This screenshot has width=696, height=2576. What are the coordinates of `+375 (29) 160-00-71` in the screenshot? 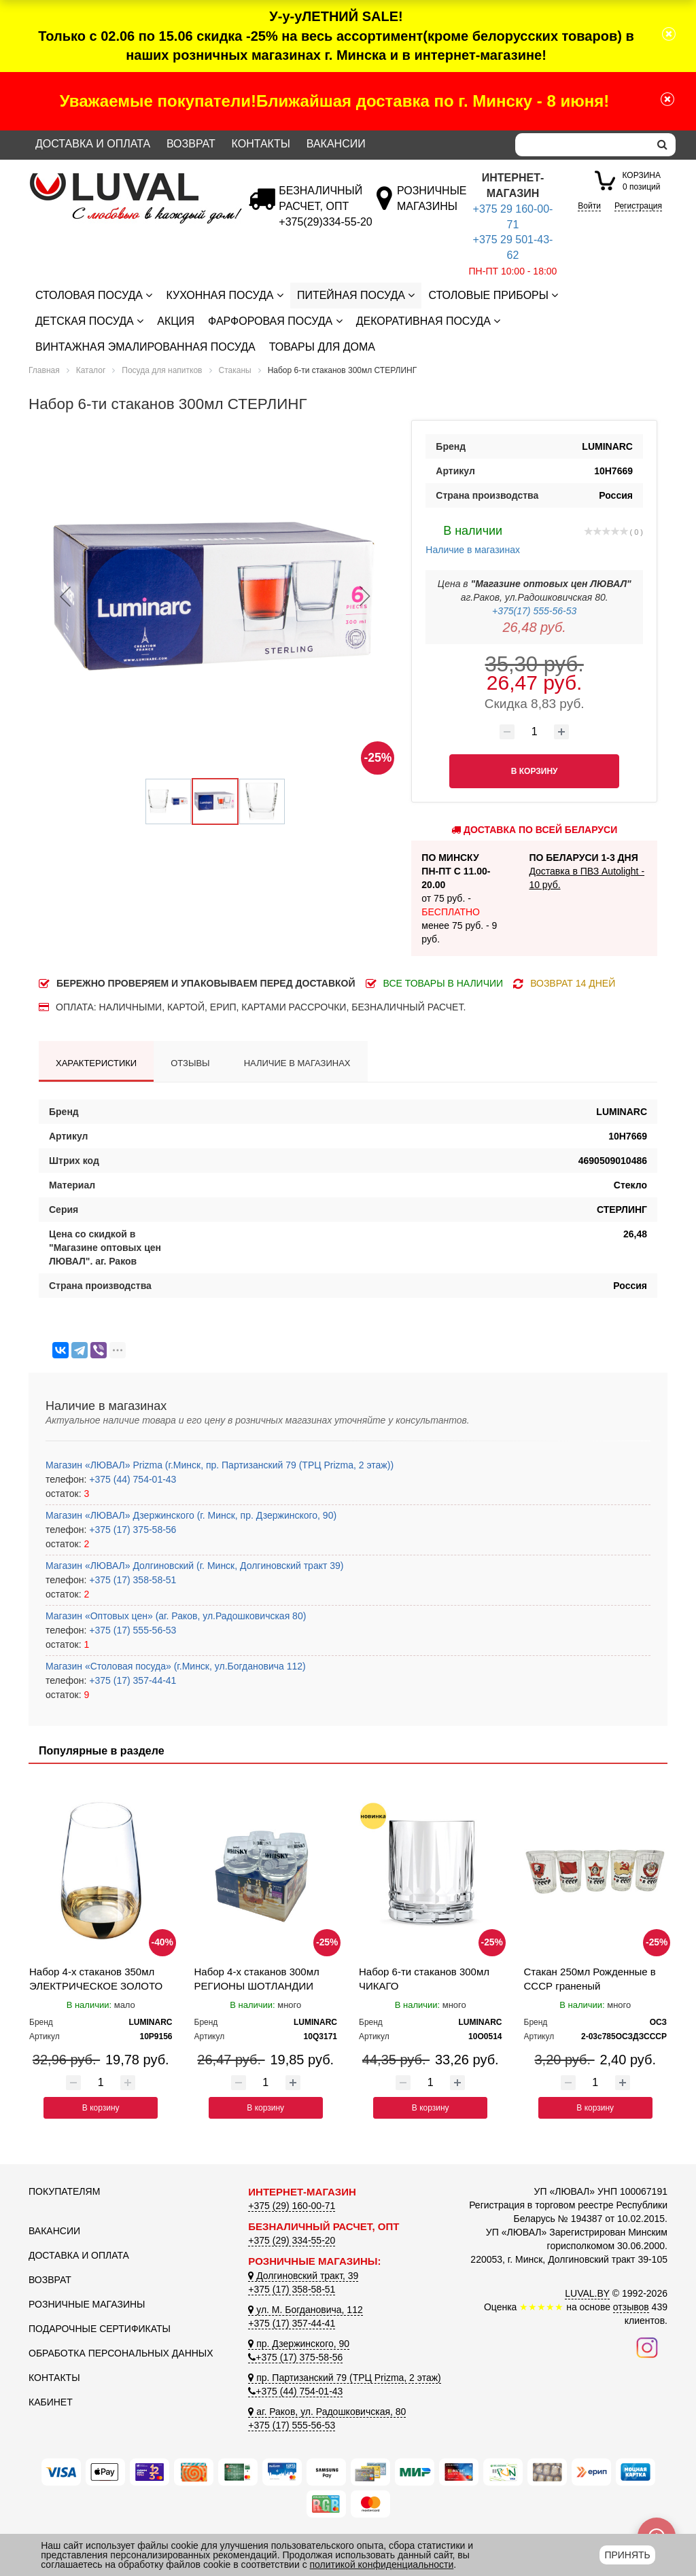 It's located at (291, 2205).